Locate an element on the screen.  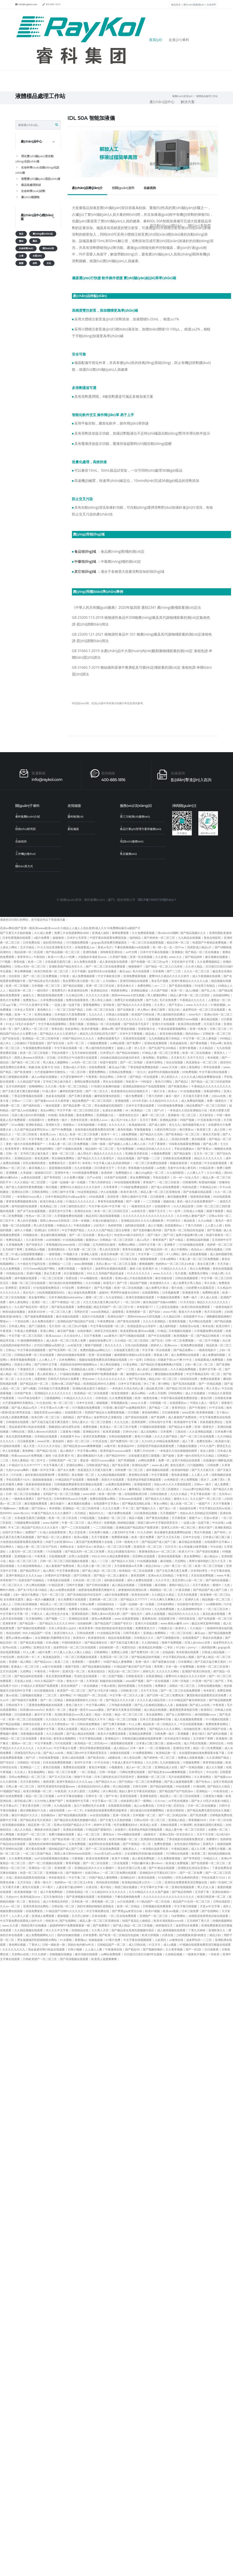
成人毛片18女人毛片 is located at coordinates (124, 1120).